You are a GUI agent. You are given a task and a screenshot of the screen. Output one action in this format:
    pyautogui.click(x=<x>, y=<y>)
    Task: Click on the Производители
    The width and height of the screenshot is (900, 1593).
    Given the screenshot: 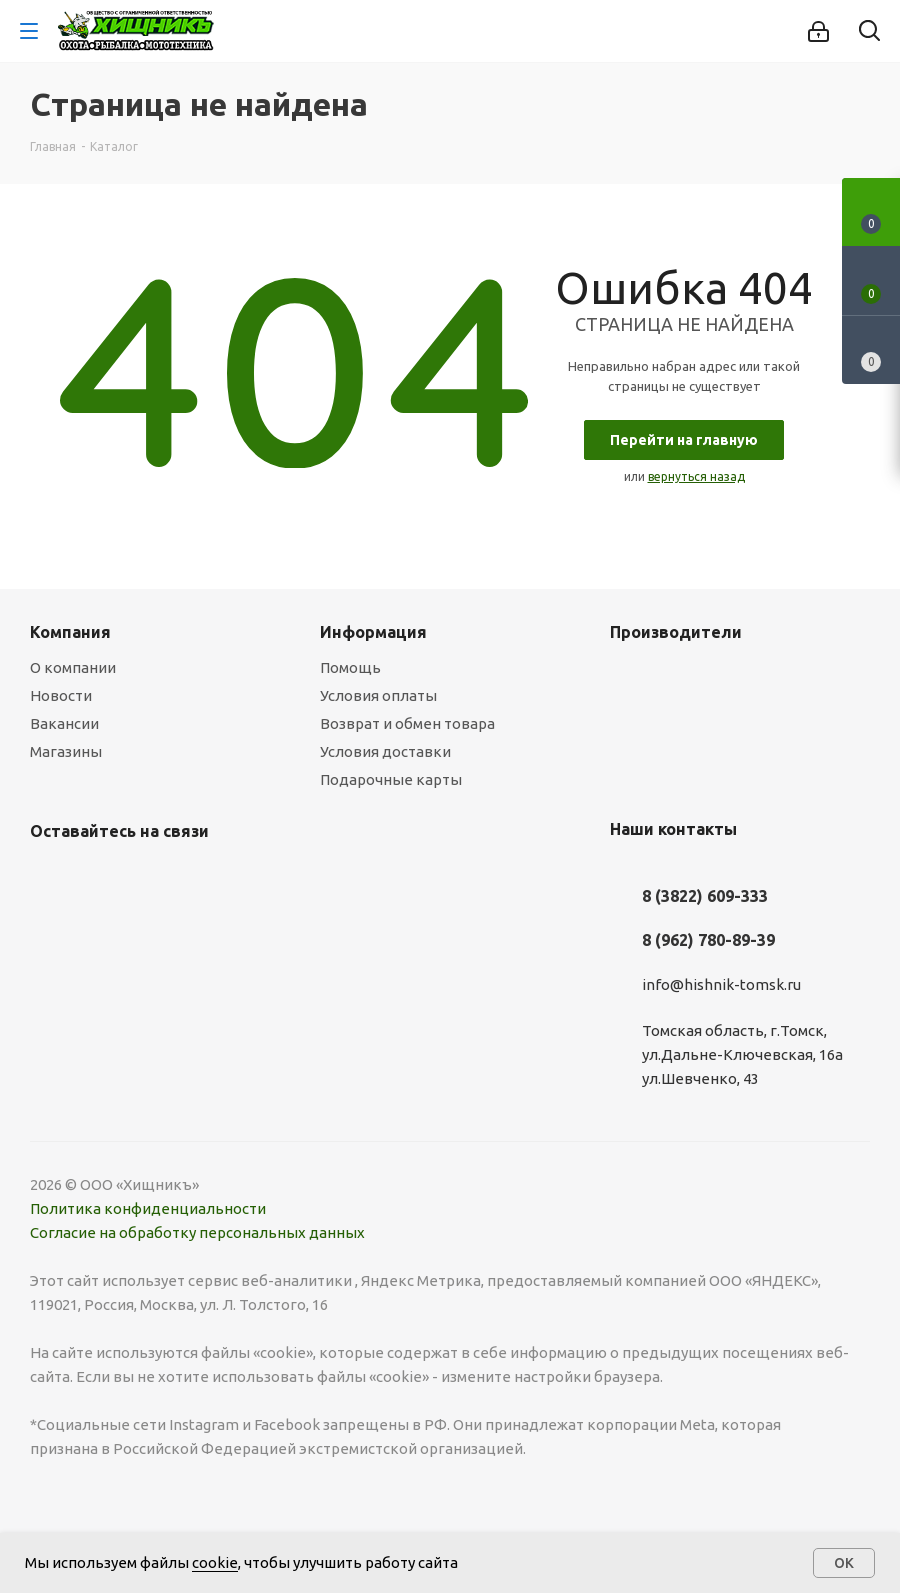 What is the action you would take?
    pyautogui.click(x=676, y=632)
    